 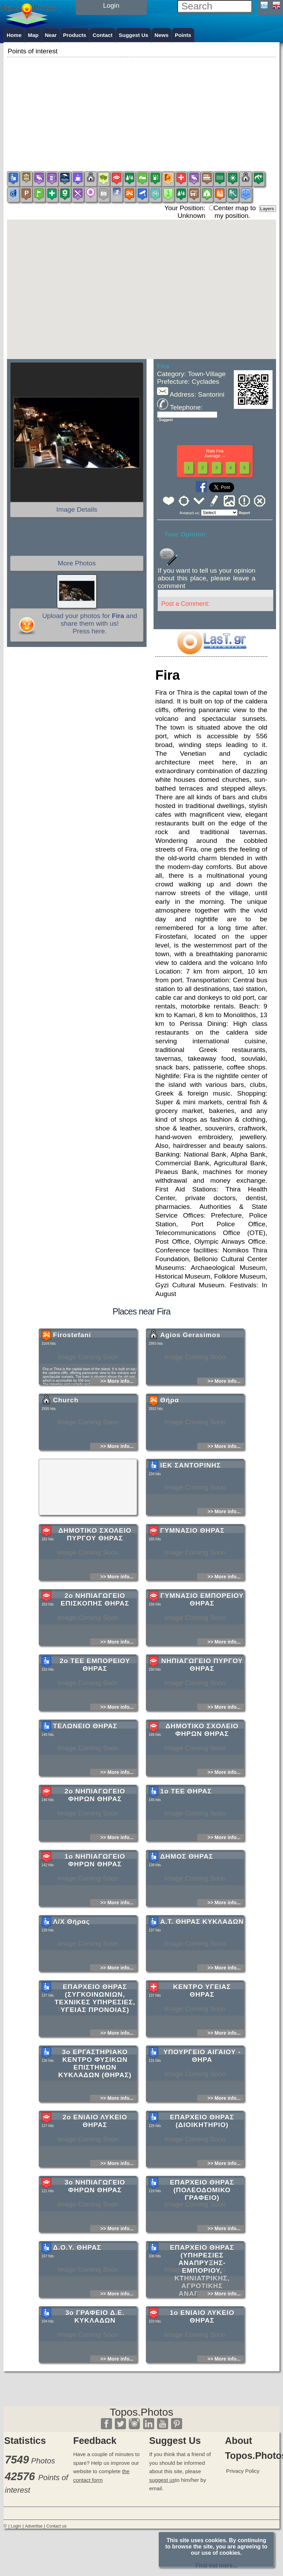 I want to click on Δ.Ο.Υ. ΘΗΡΑΣ, so click(x=77, y=2294).